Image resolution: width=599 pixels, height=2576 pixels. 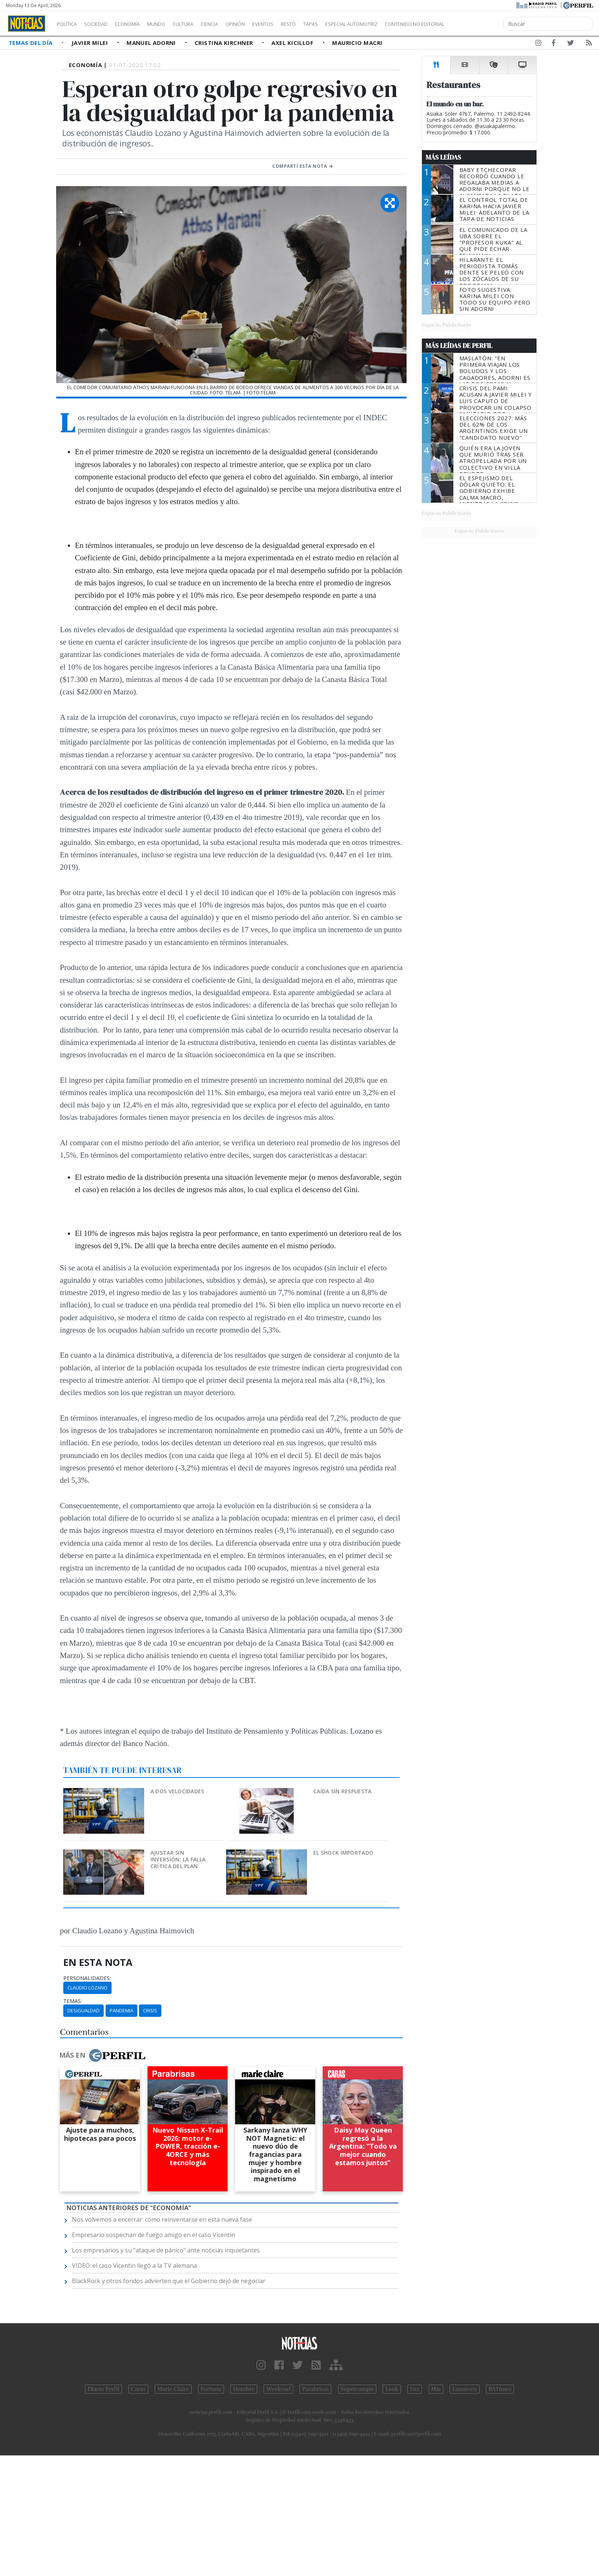 What do you see at coordinates (69, 24) in the screenshot?
I see `Política` at bounding box center [69, 24].